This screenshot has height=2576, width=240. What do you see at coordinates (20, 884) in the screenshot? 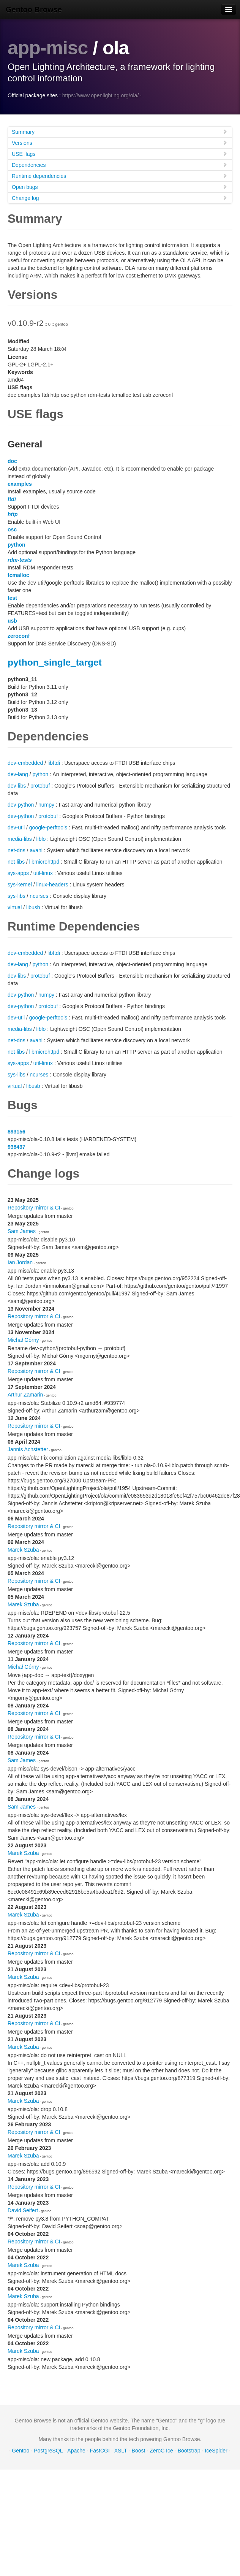
I see `sys-kernel` at bounding box center [20, 884].